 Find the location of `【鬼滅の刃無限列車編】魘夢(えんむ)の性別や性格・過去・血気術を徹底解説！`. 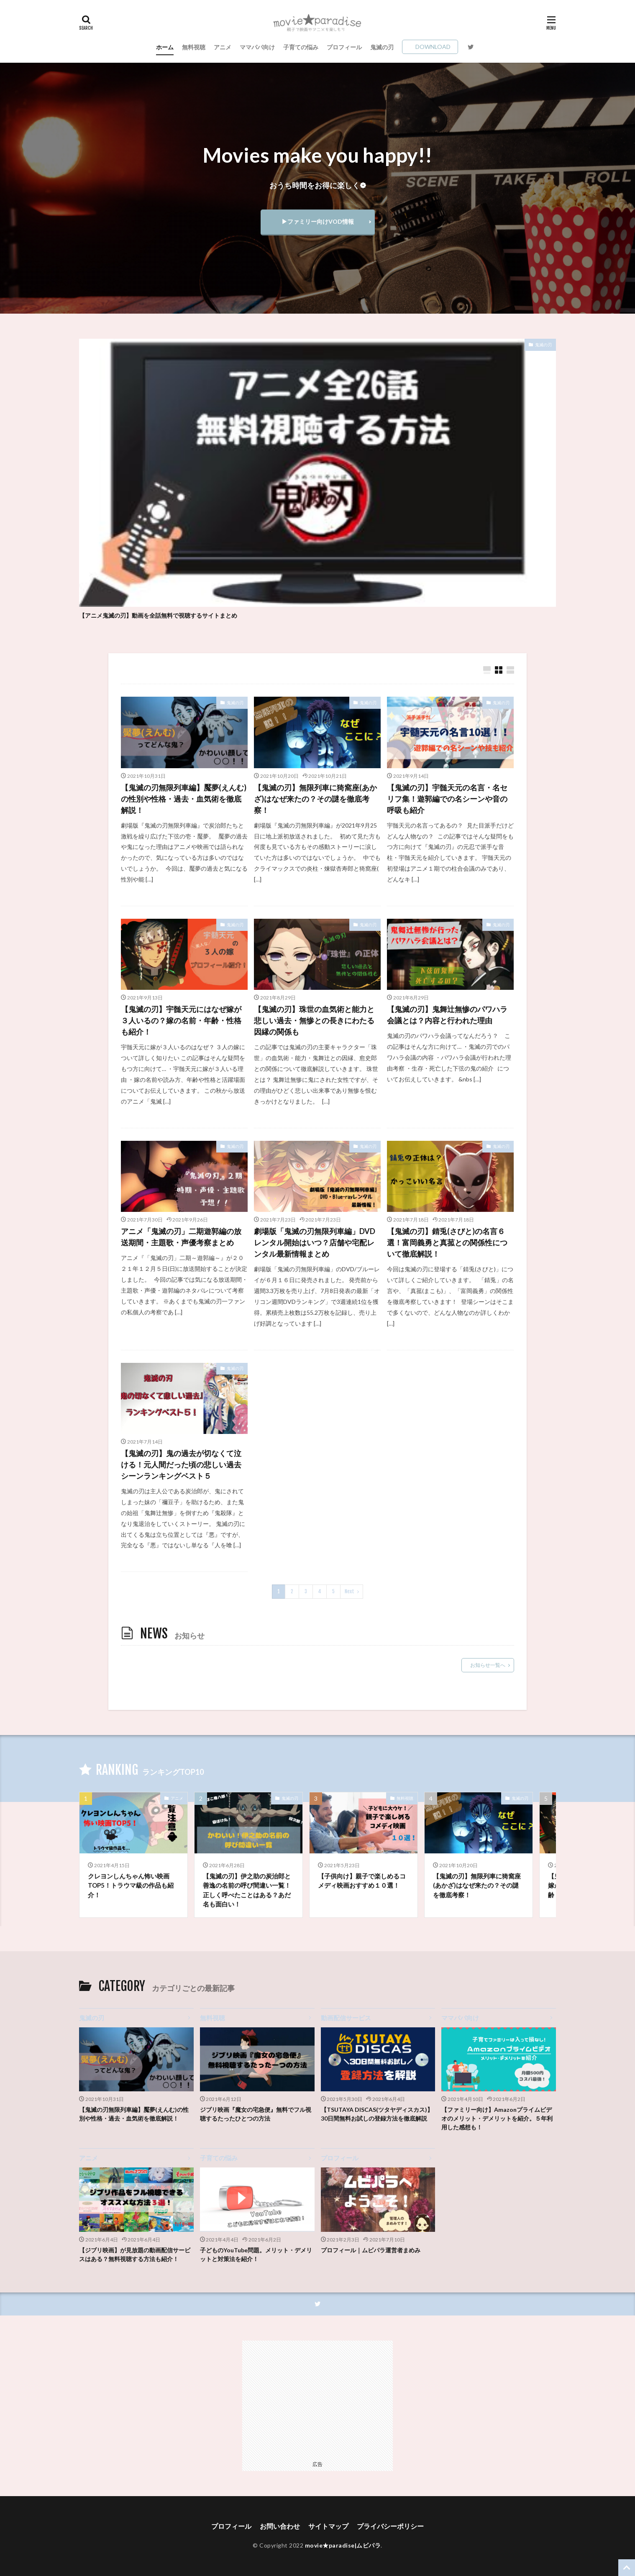

【鬼滅の刃無限列車編】魘夢(えんむ)の性別や性格・過去・血気術を徹底解説！ is located at coordinates (183, 799).